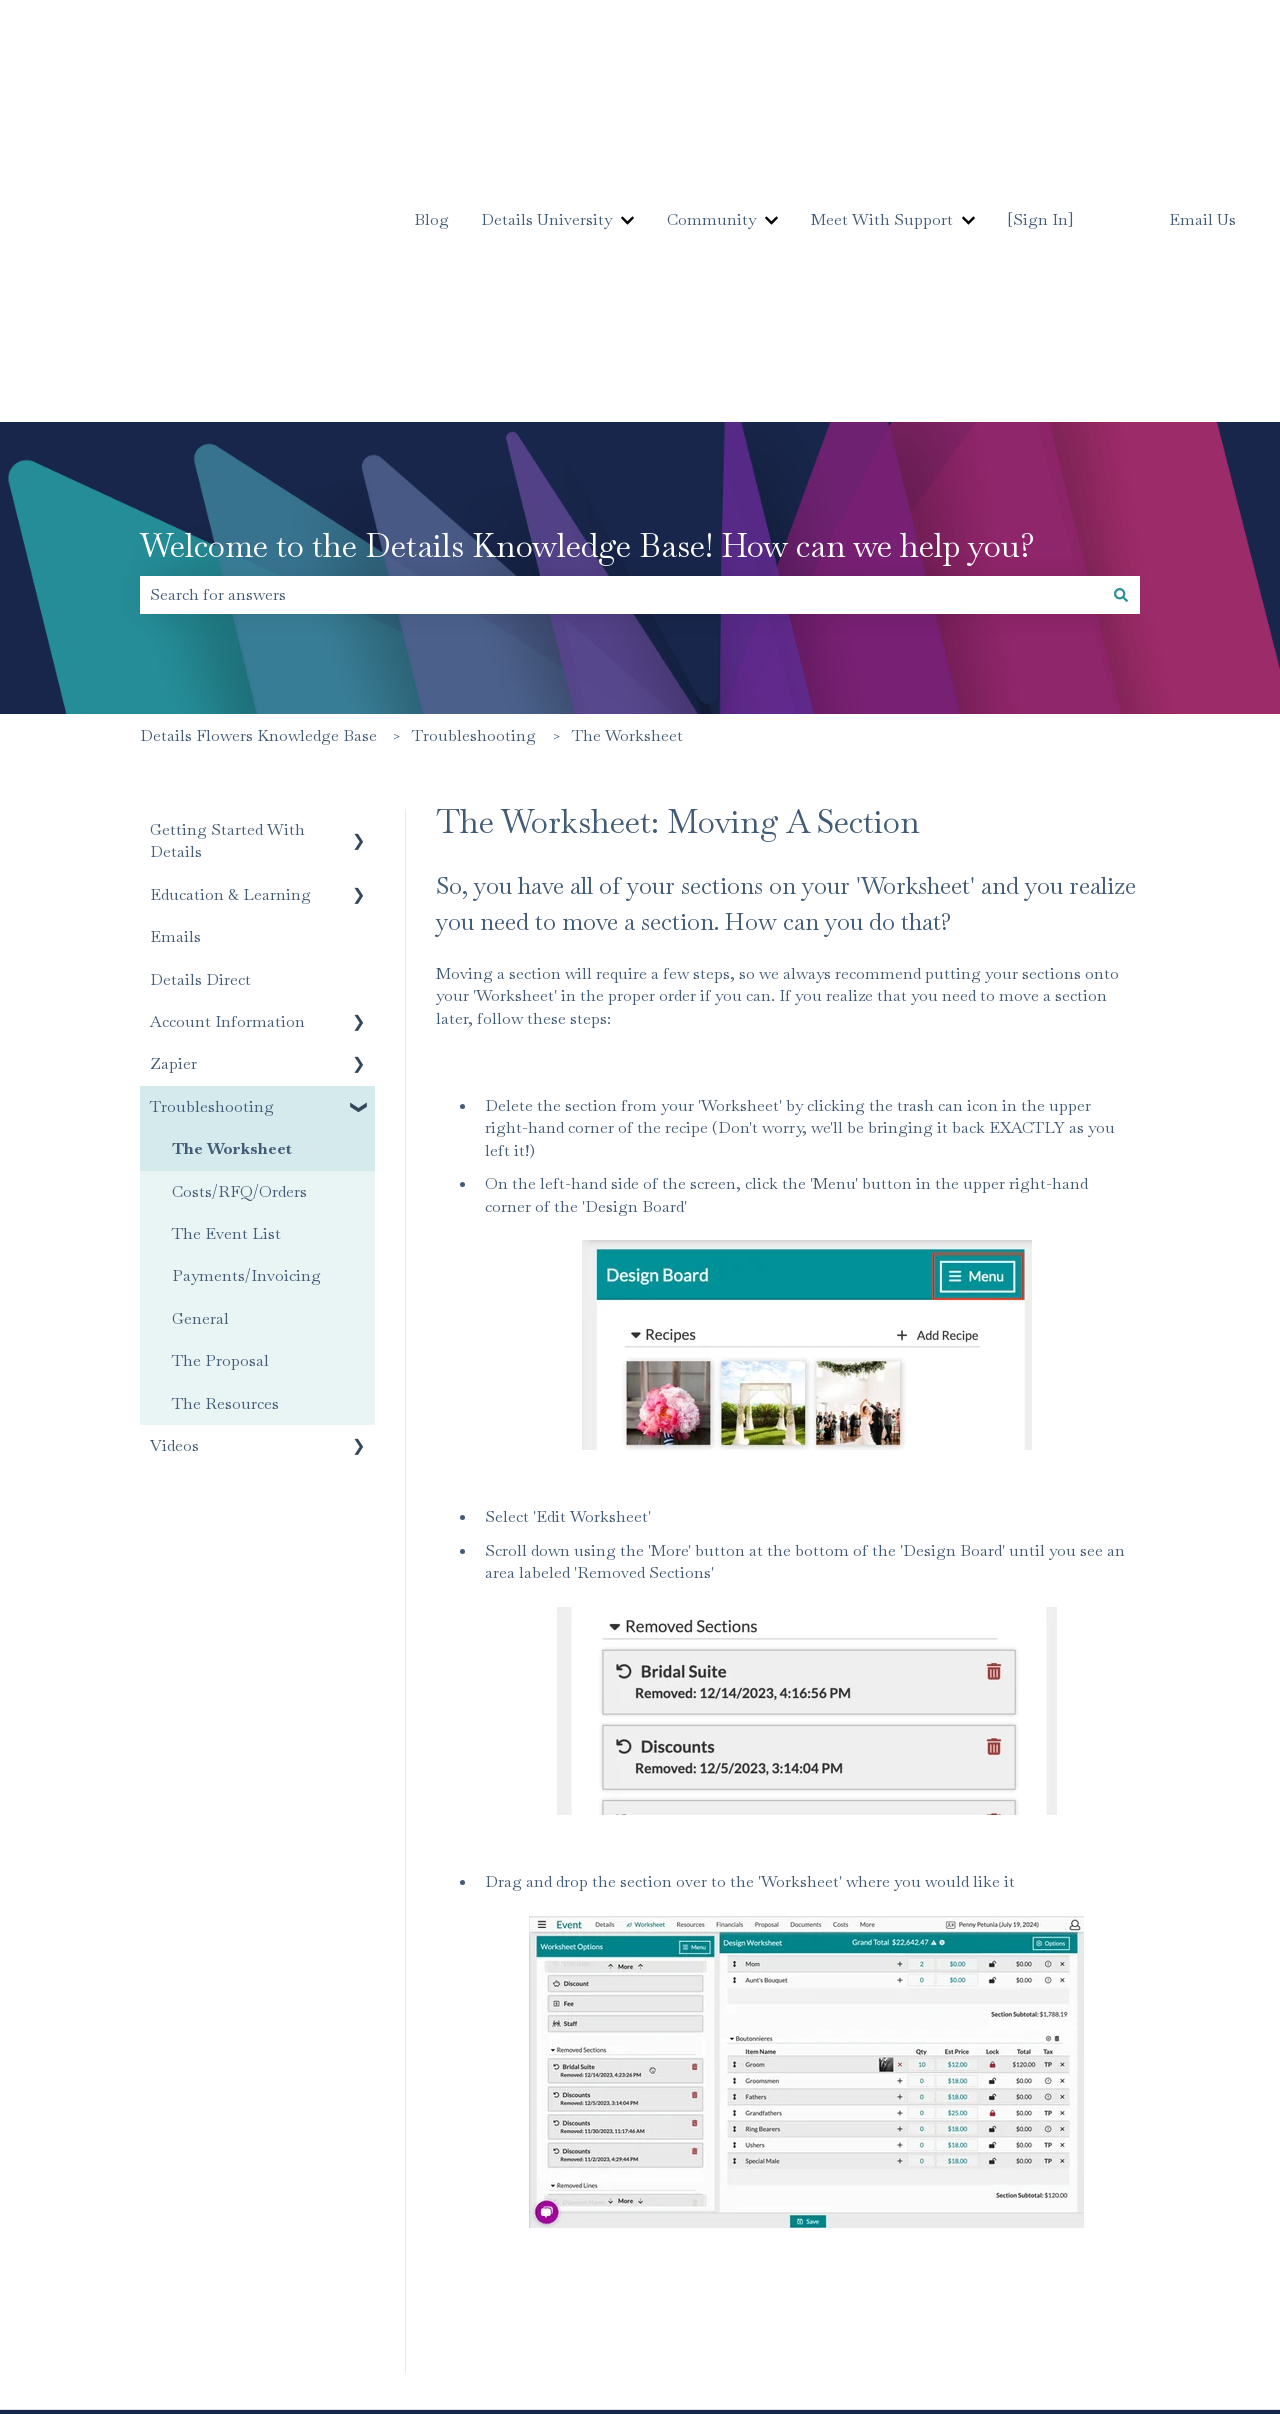  I want to click on The Worksheet [menuitem], so click(232, 883).